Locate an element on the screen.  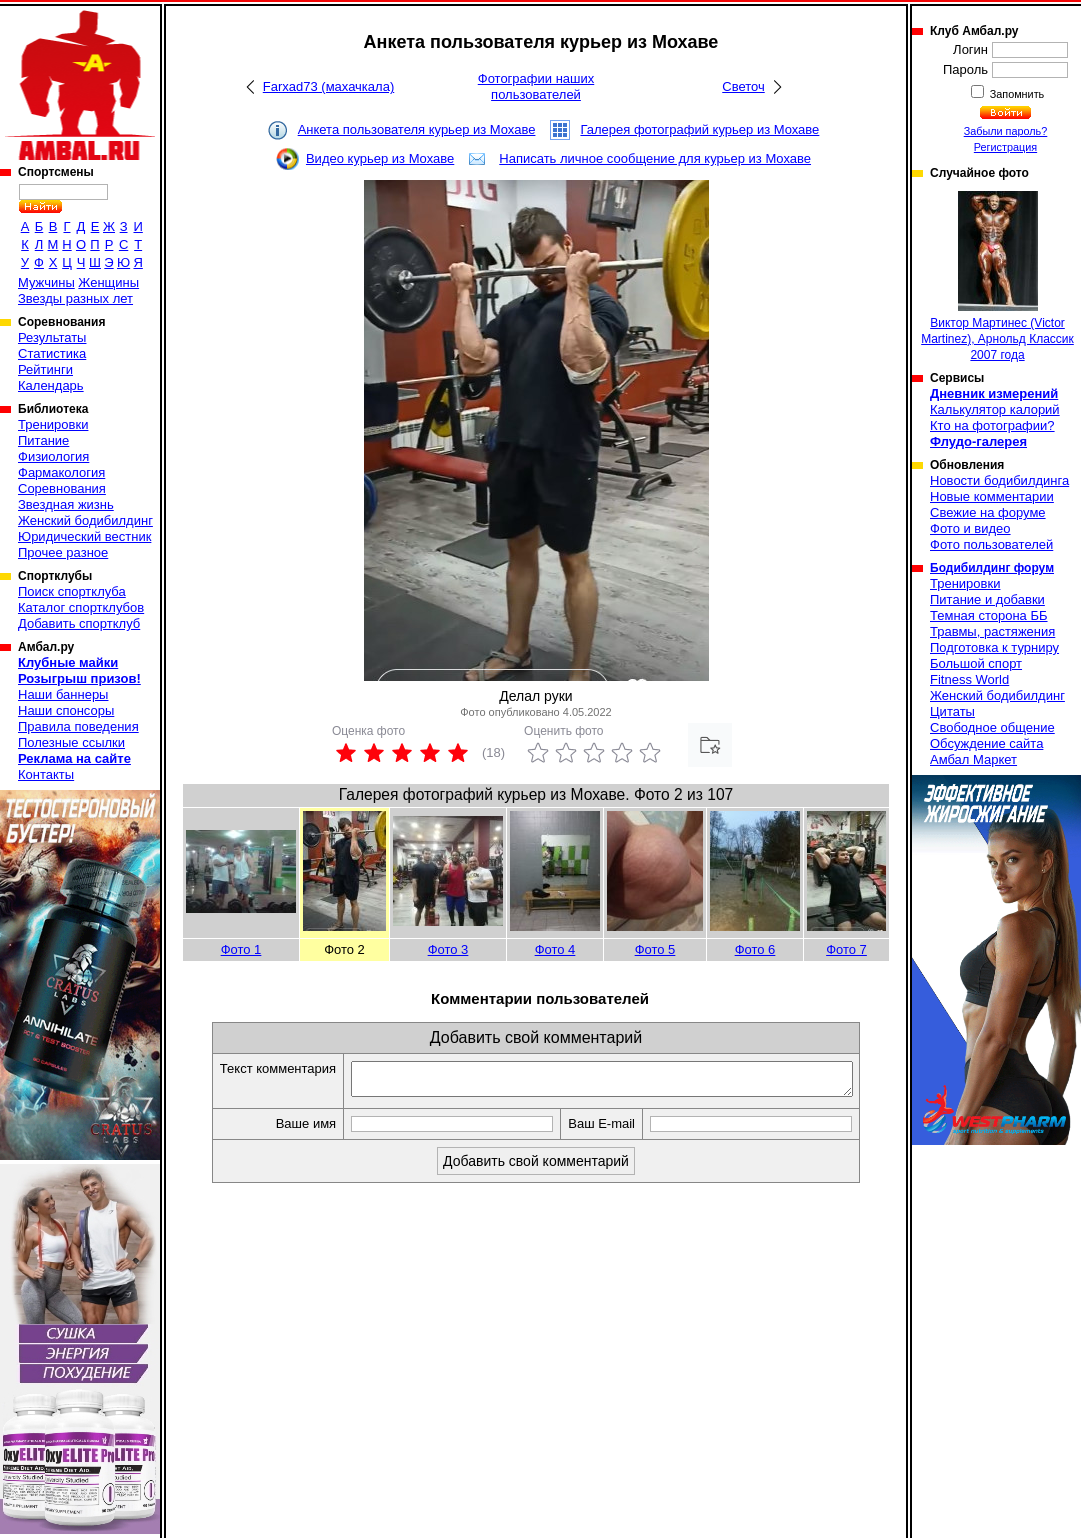
Статистика is located at coordinates (52, 353).